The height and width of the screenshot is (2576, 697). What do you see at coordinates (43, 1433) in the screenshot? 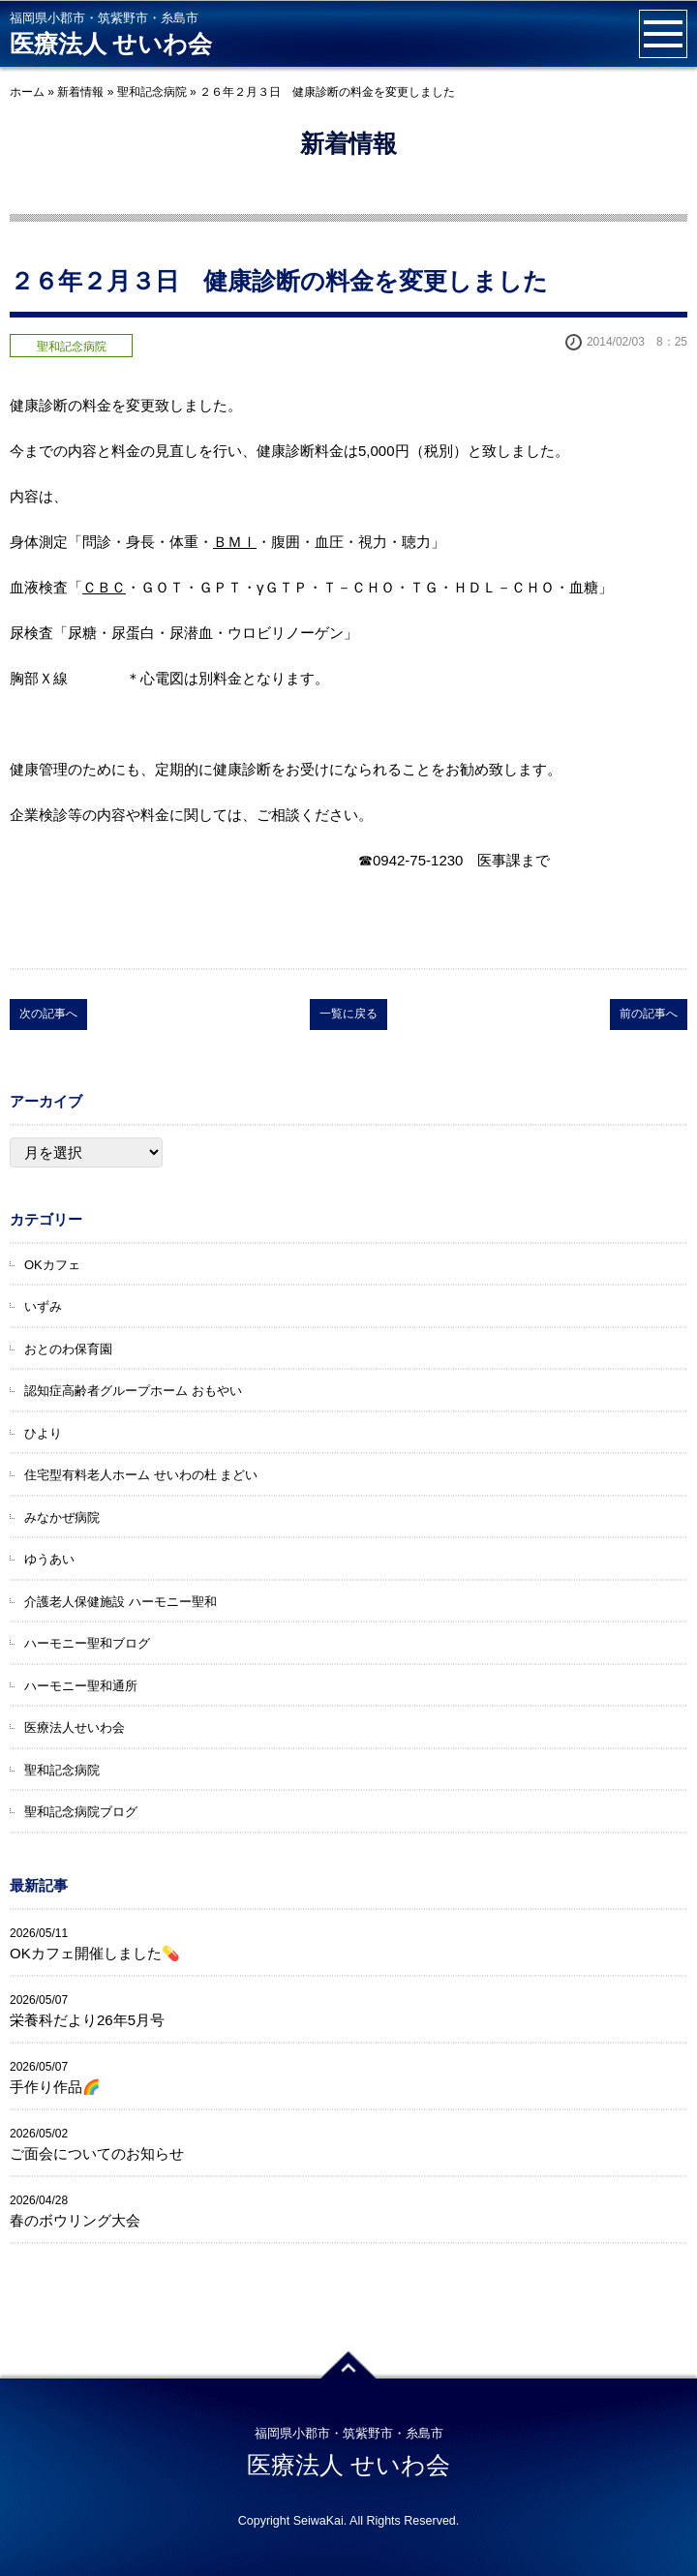
I see `ひより` at bounding box center [43, 1433].